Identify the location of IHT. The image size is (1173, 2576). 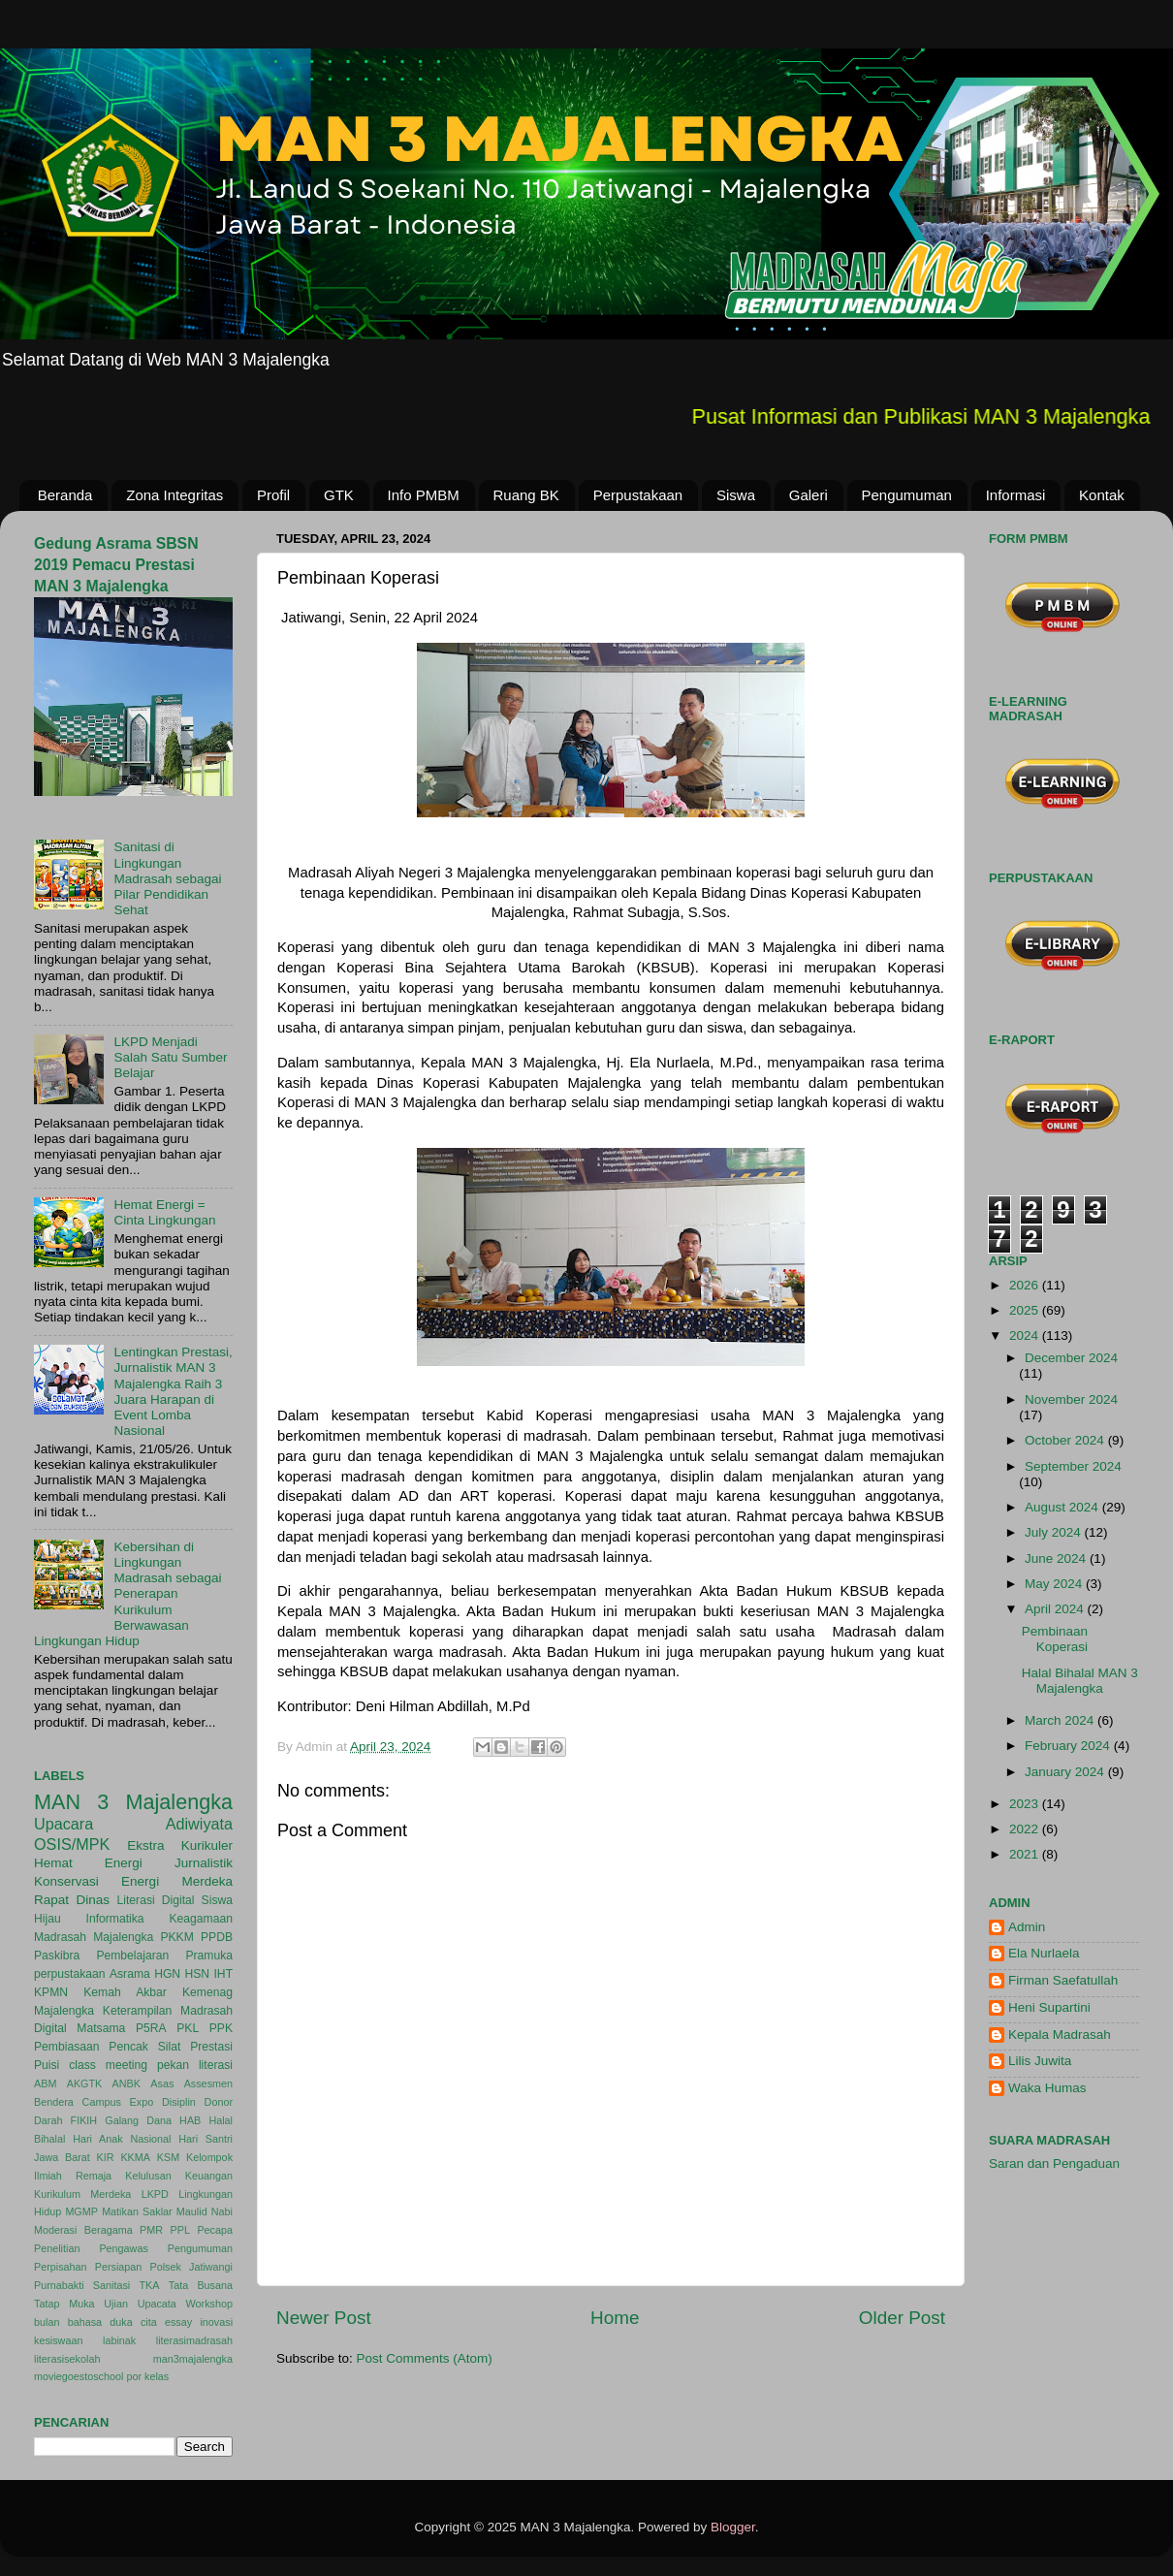
(223, 1974).